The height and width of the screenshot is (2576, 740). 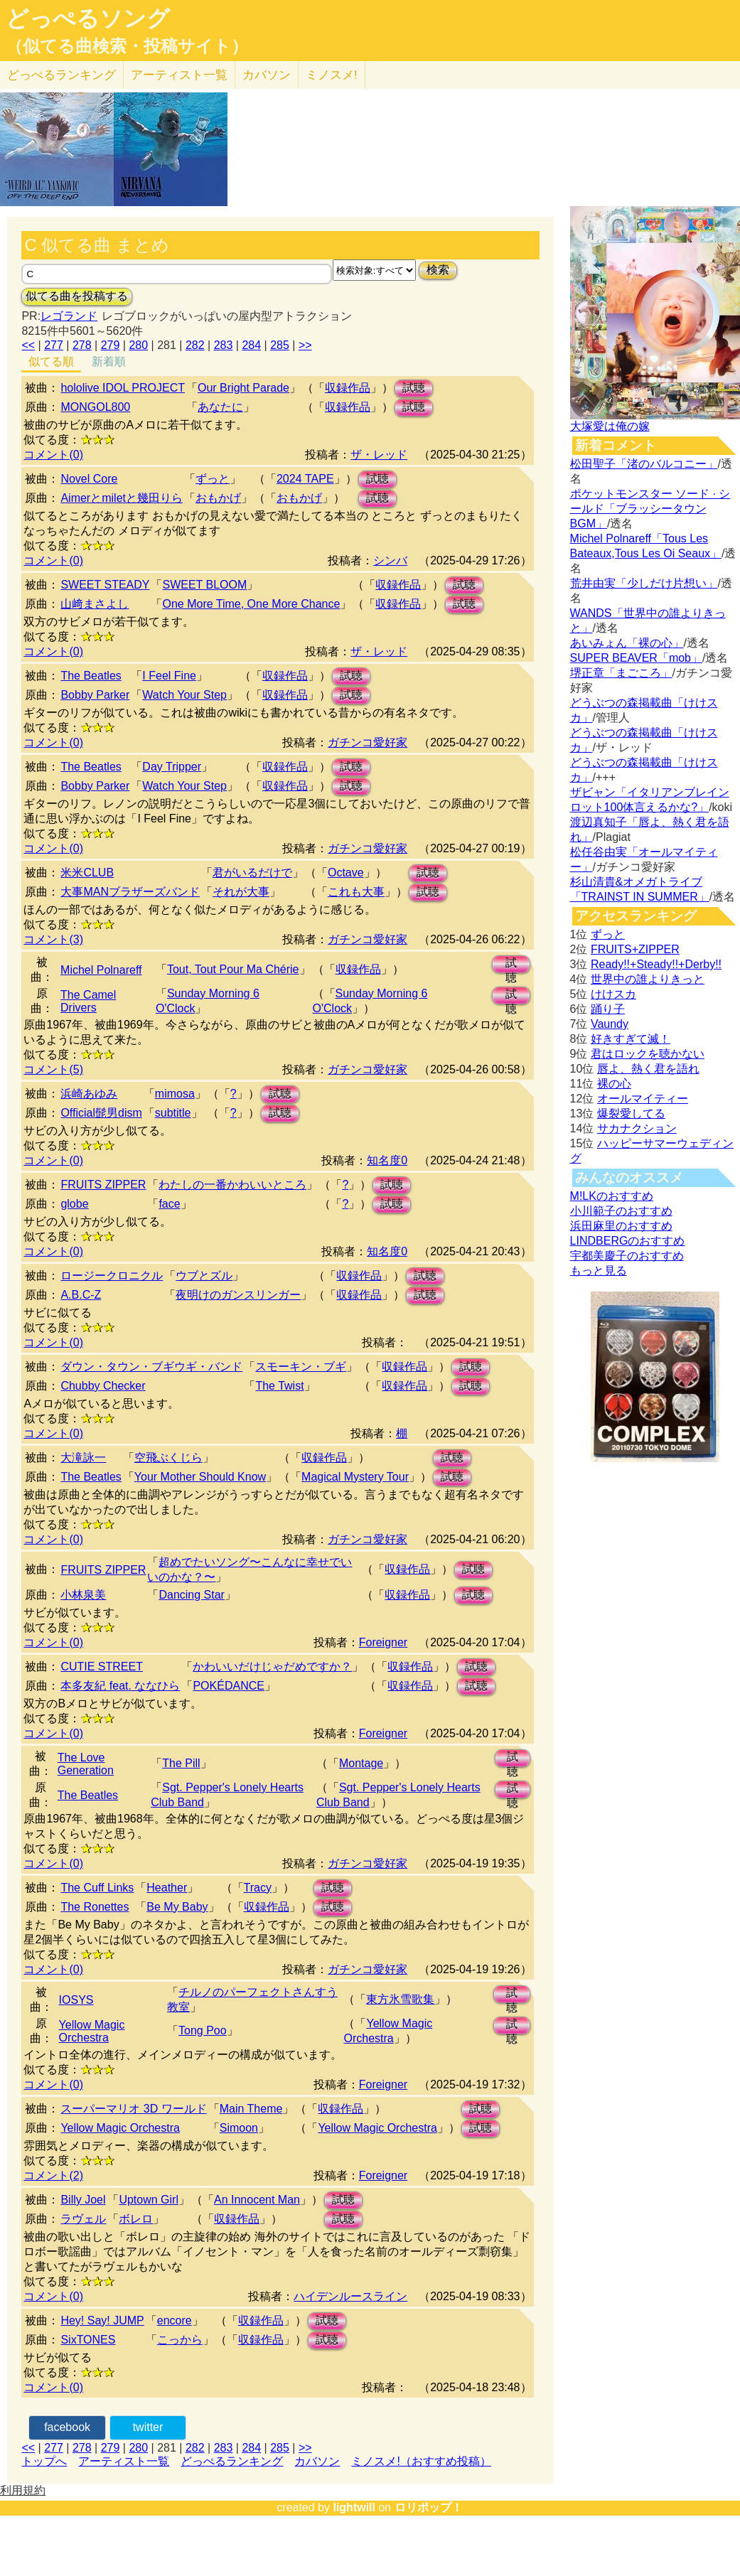 I want to click on 浜田麻里のおすすめ, so click(x=621, y=1226).